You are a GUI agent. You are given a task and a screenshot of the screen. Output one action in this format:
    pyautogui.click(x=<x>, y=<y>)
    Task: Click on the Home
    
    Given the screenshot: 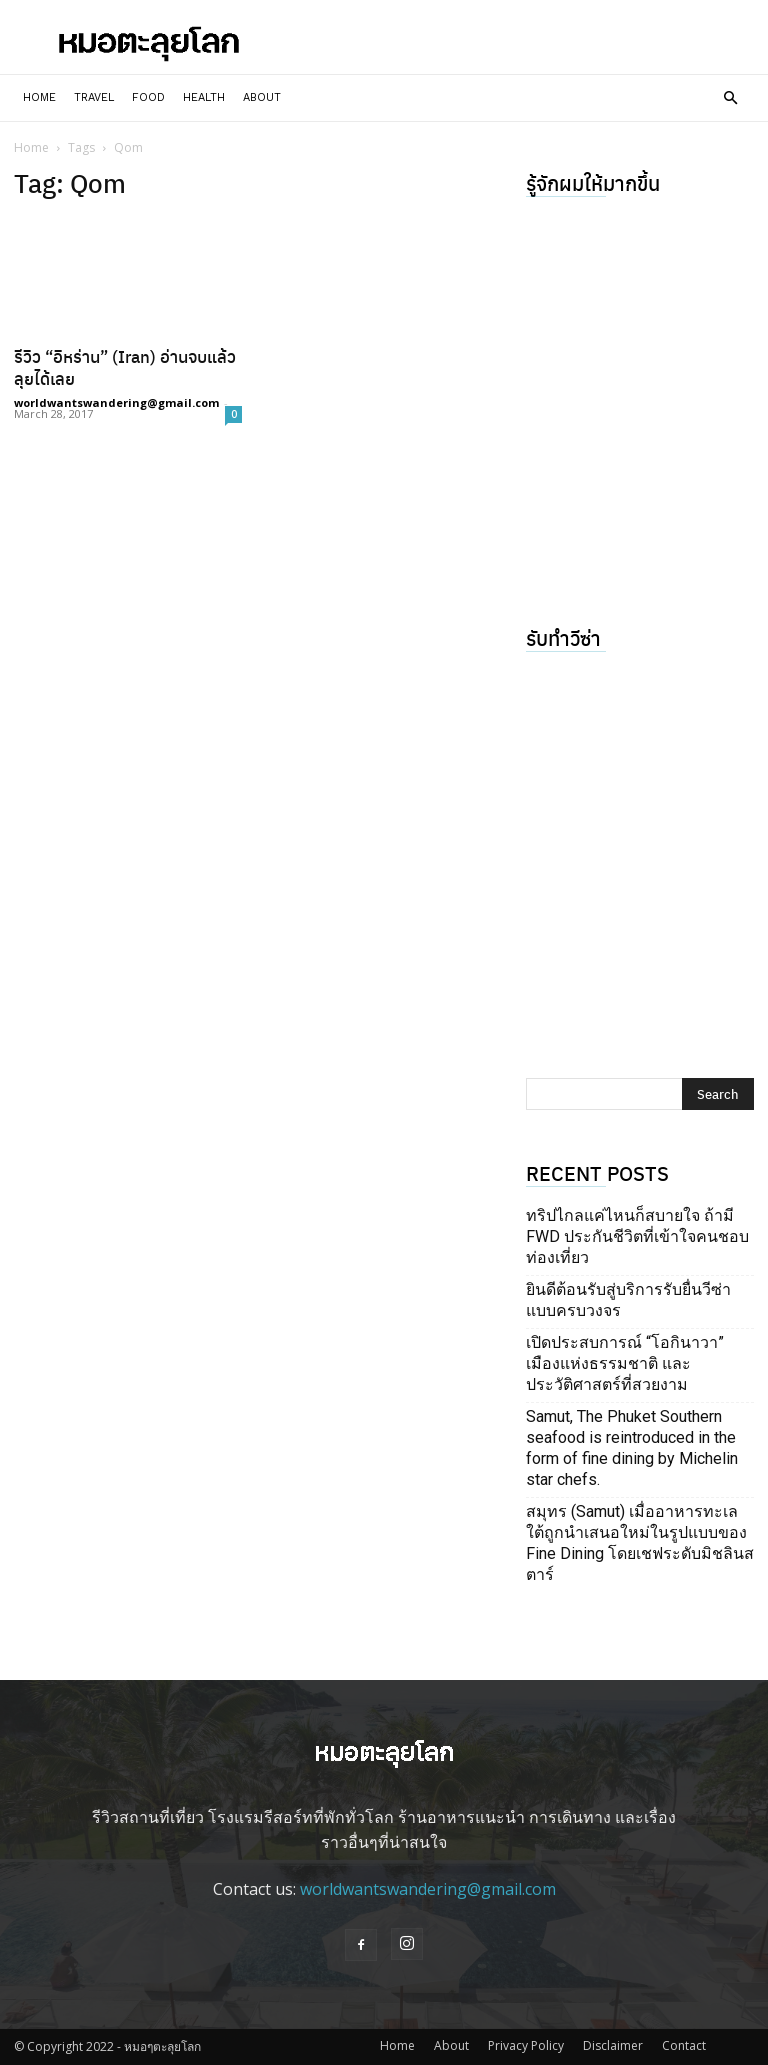 What is the action you would take?
    pyautogui.click(x=39, y=97)
    